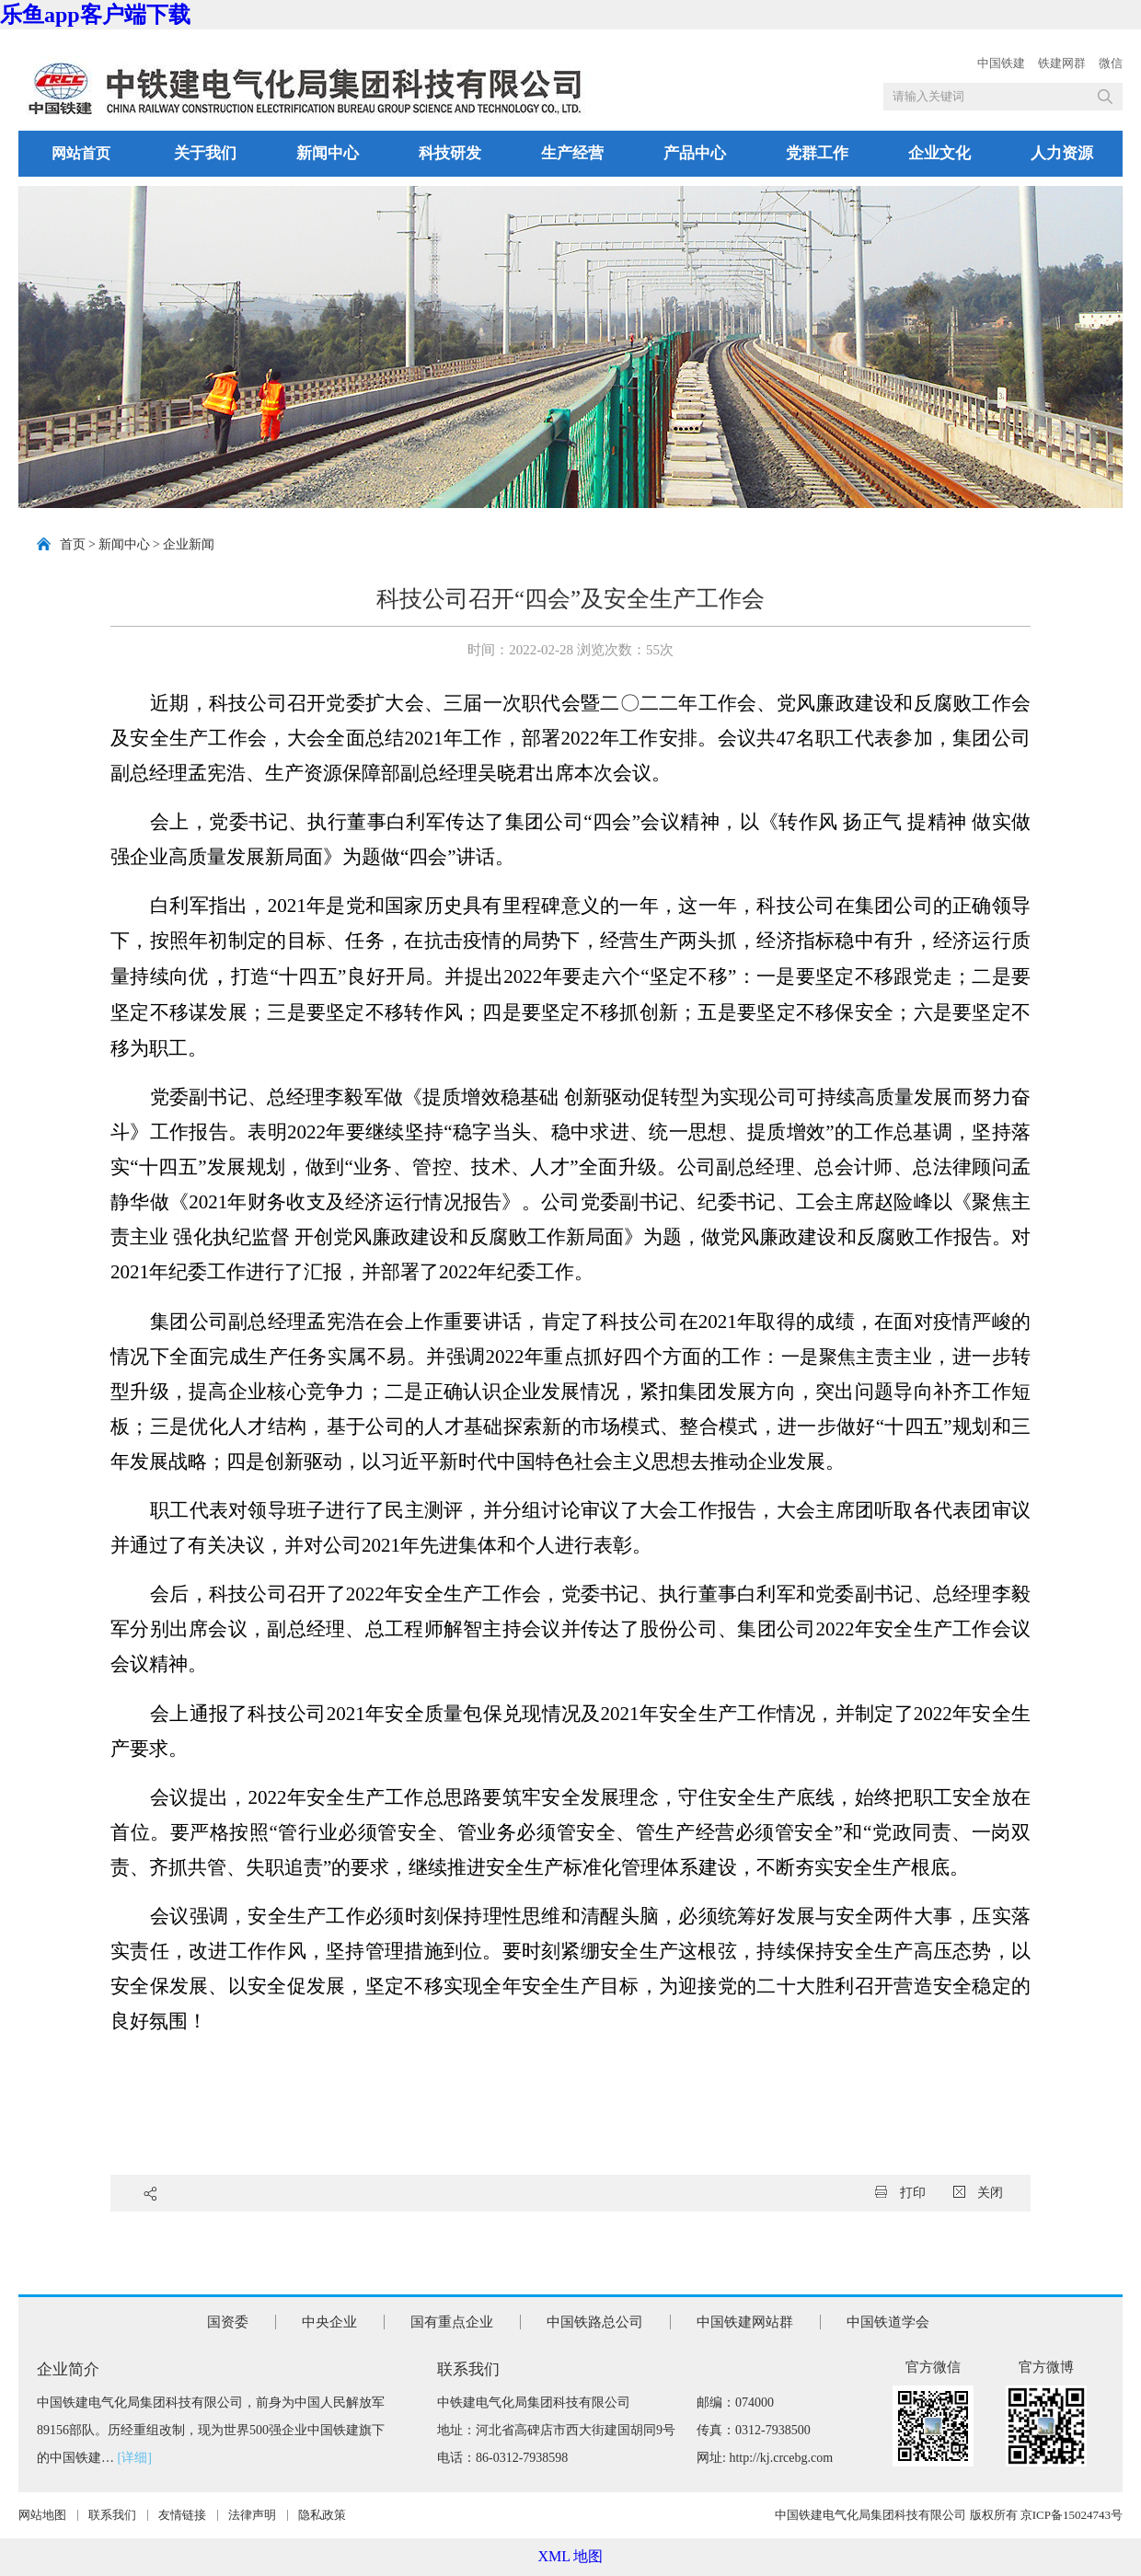 Image resolution: width=1141 pixels, height=2576 pixels. What do you see at coordinates (227, 2322) in the screenshot?
I see `国资委` at bounding box center [227, 2322].